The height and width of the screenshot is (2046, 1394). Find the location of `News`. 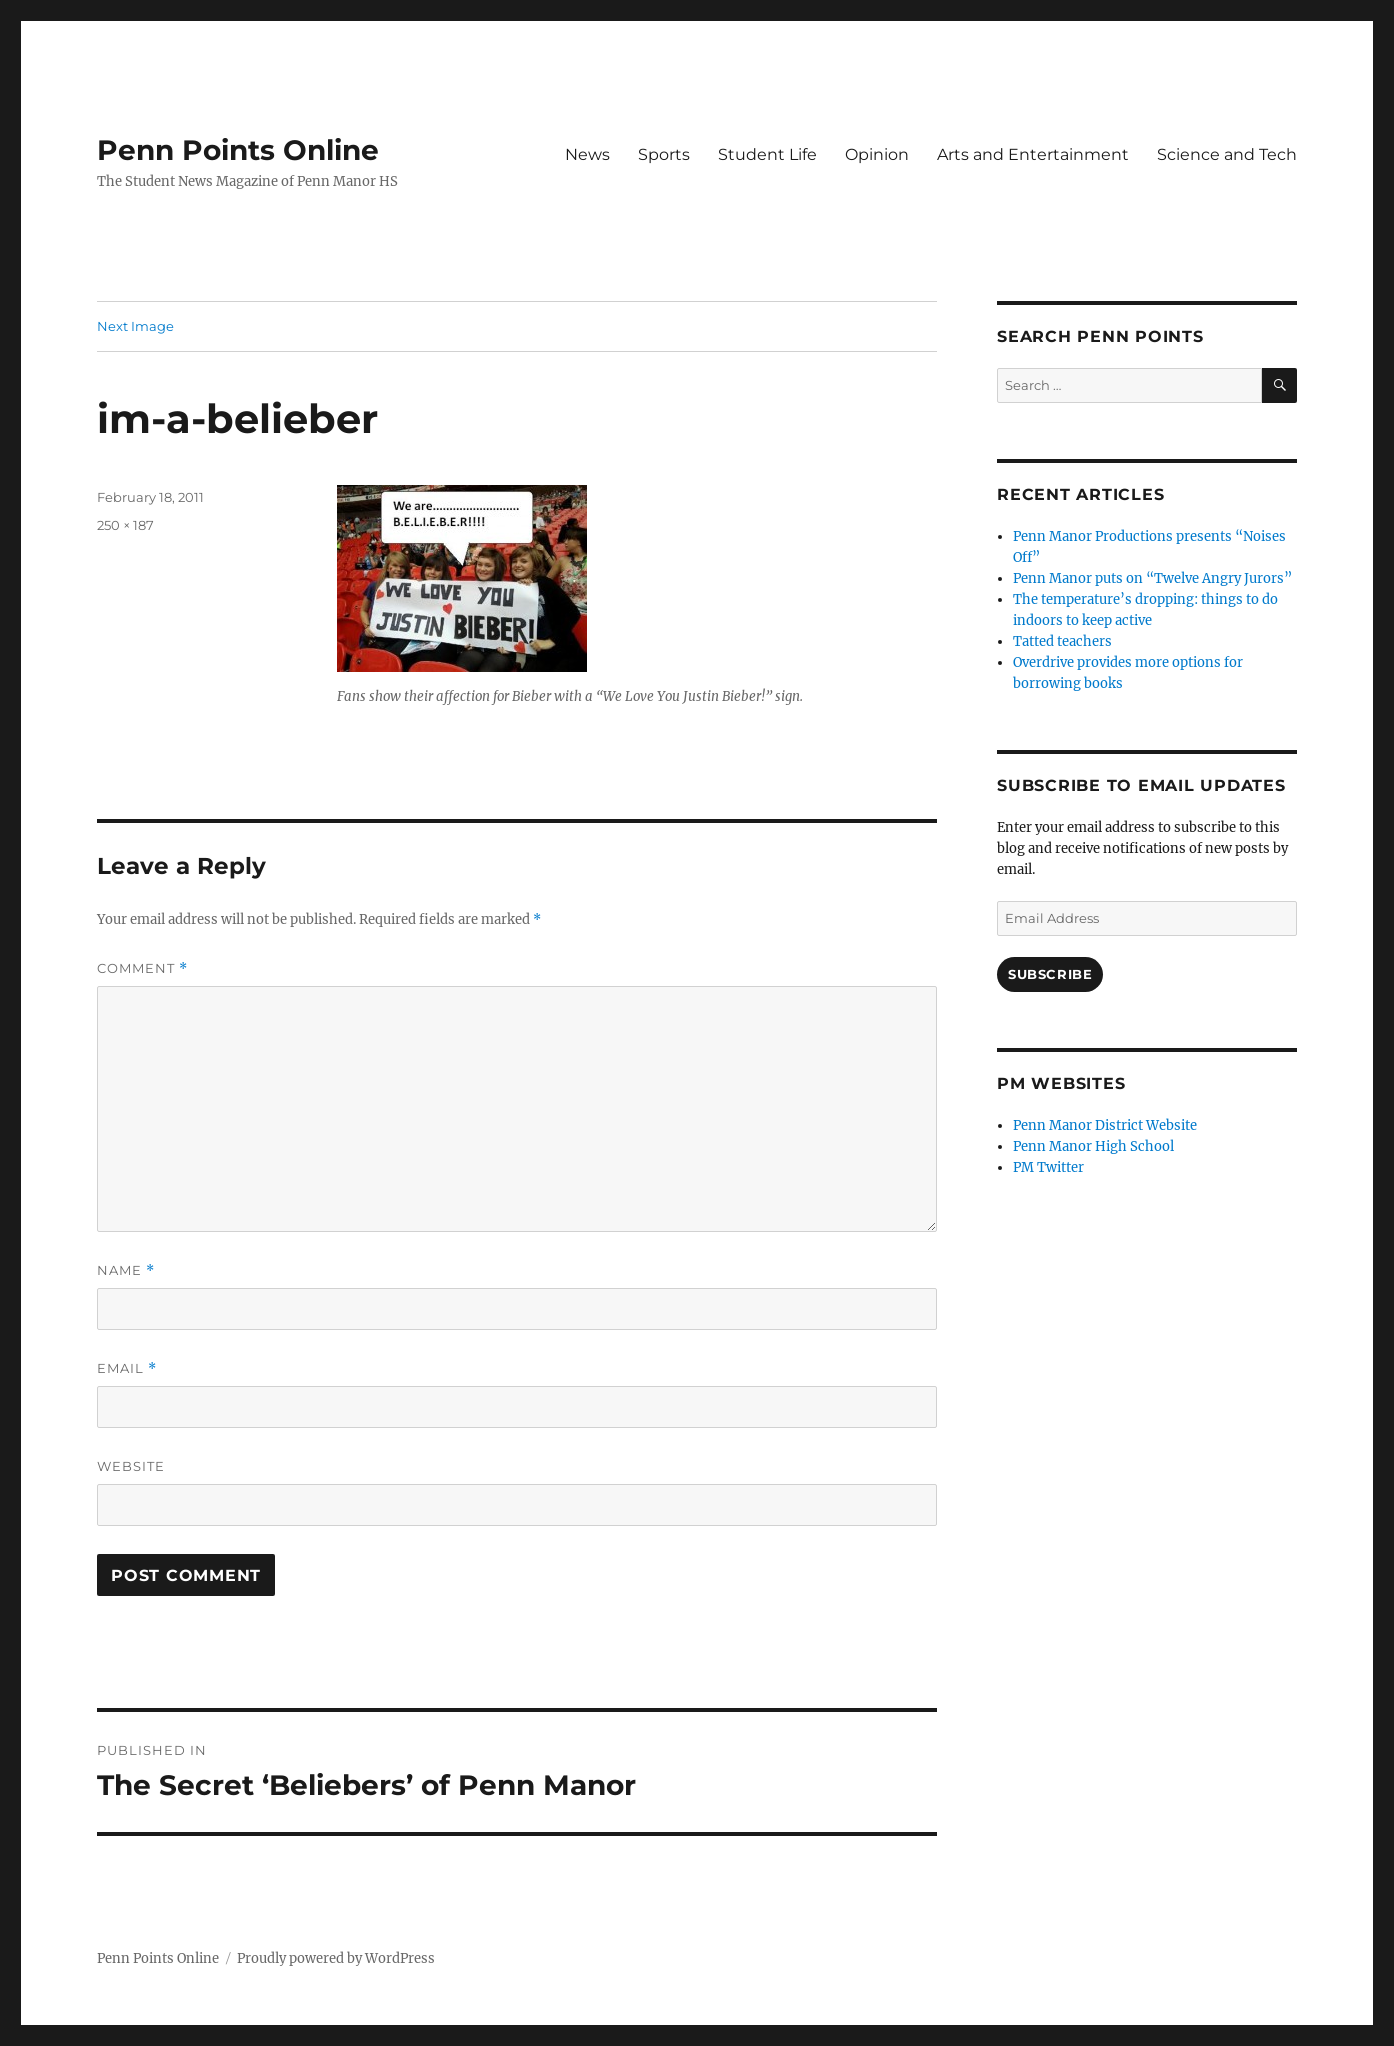

News is located at coordinates (587, 154).